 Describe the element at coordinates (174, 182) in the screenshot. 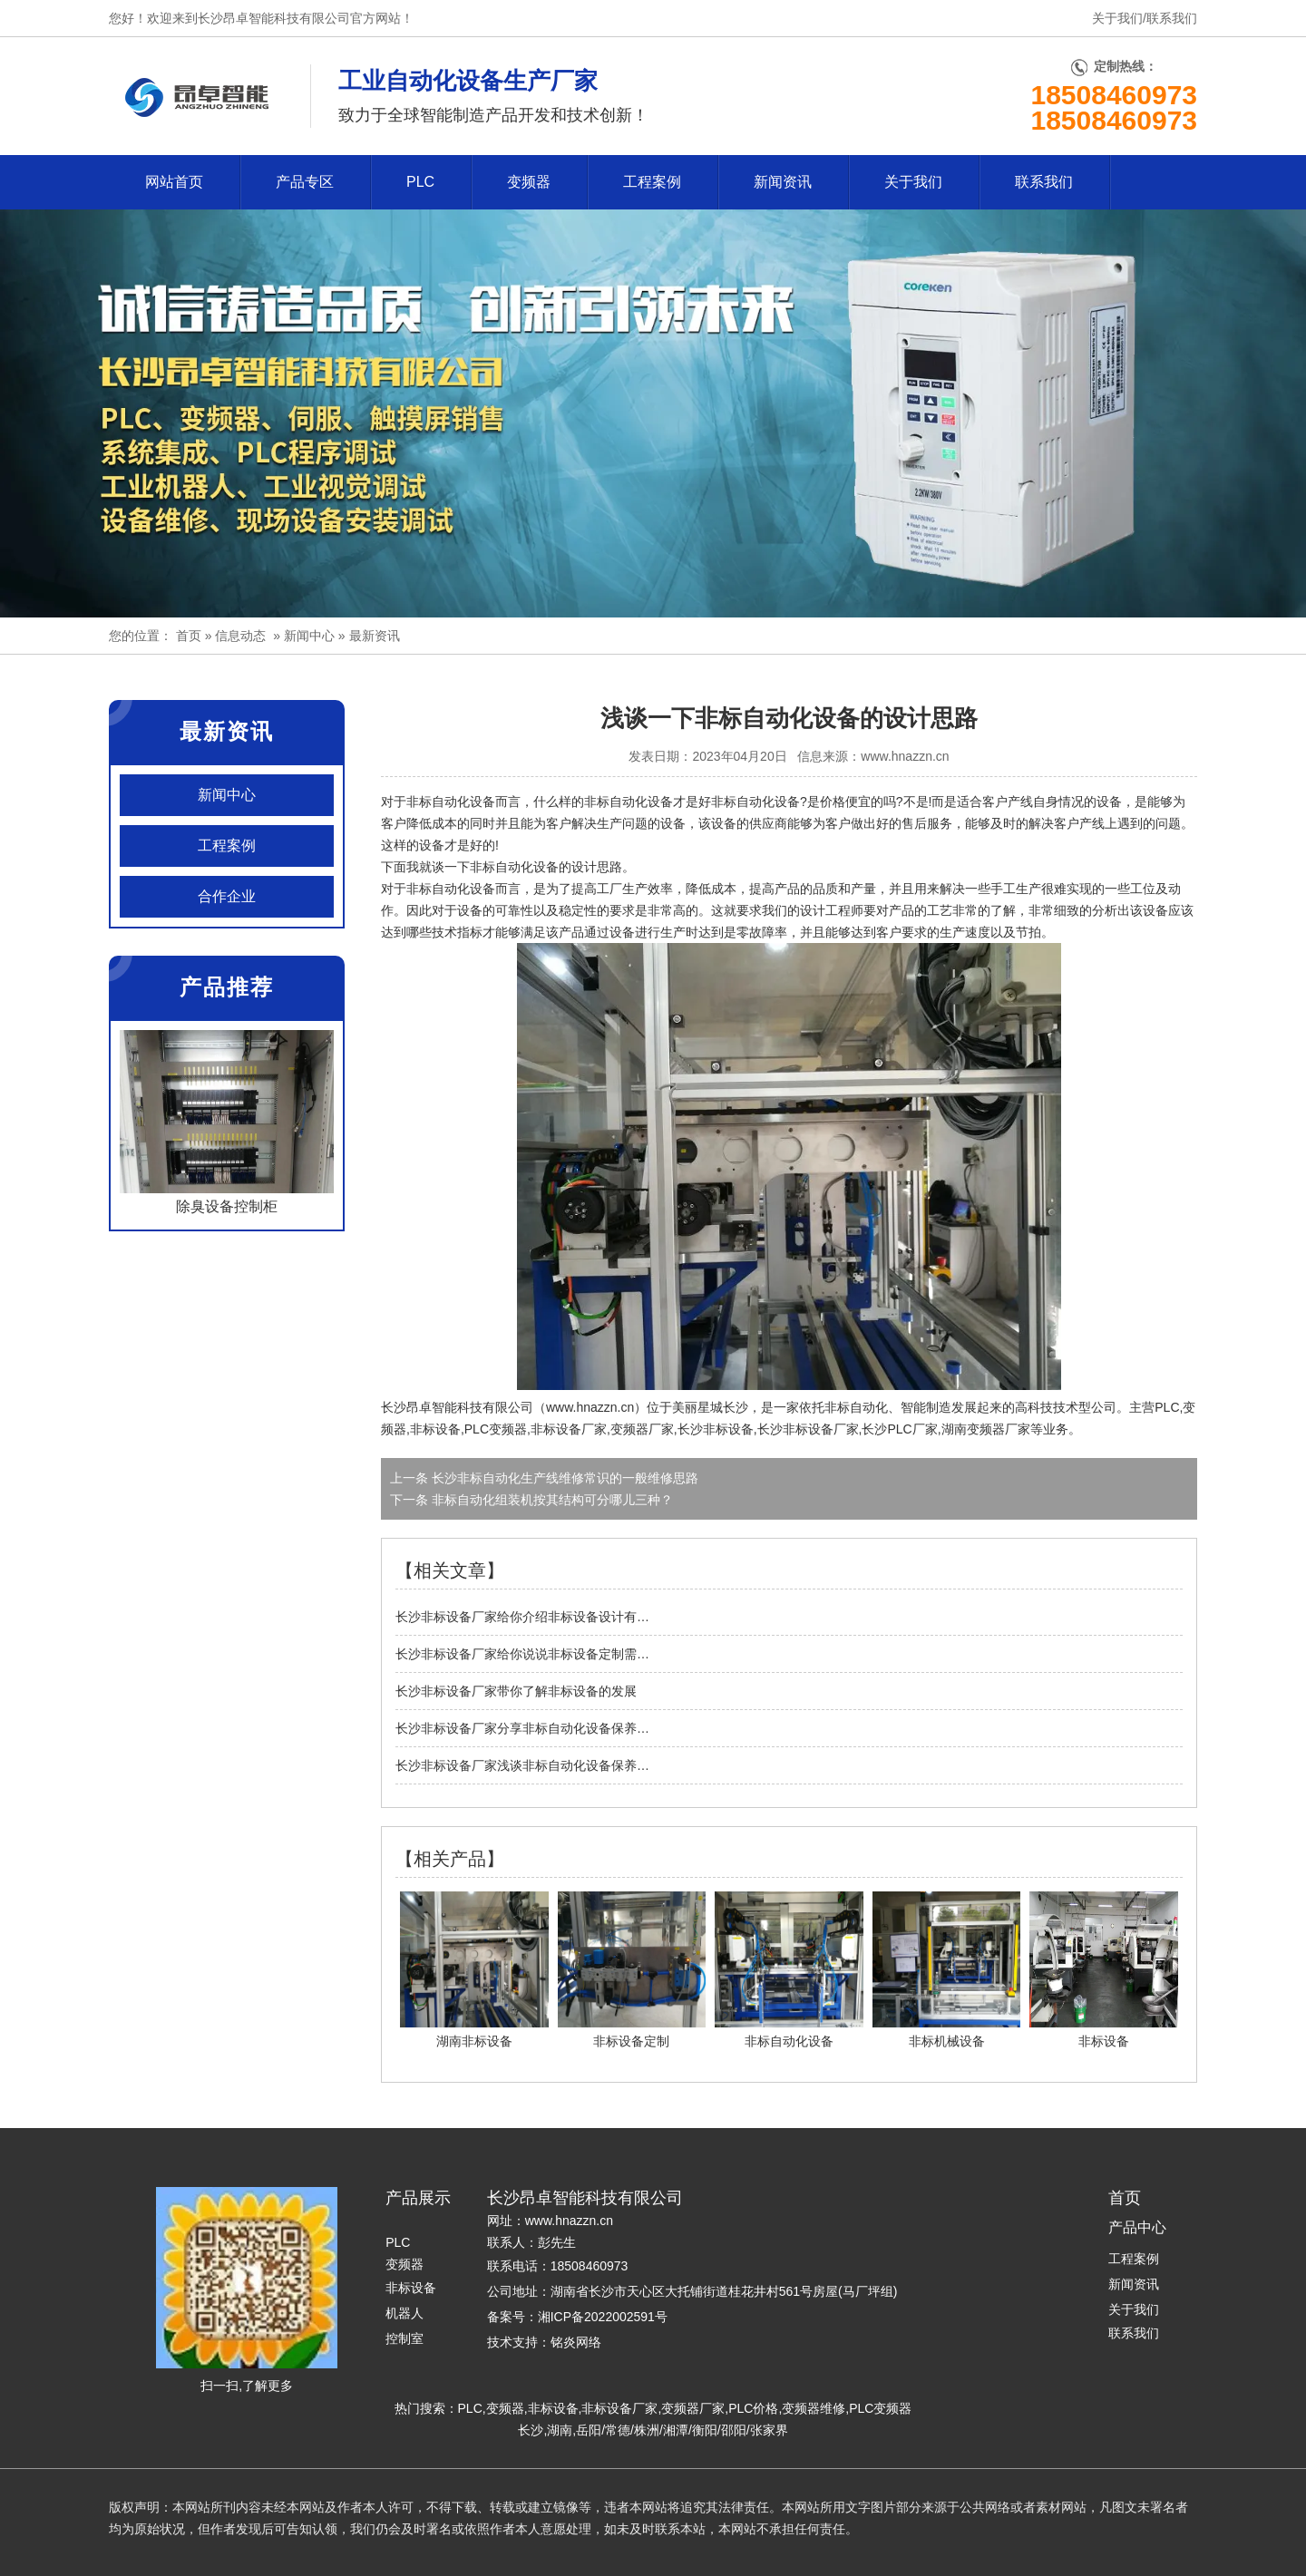

I see `网站首页` at that location.